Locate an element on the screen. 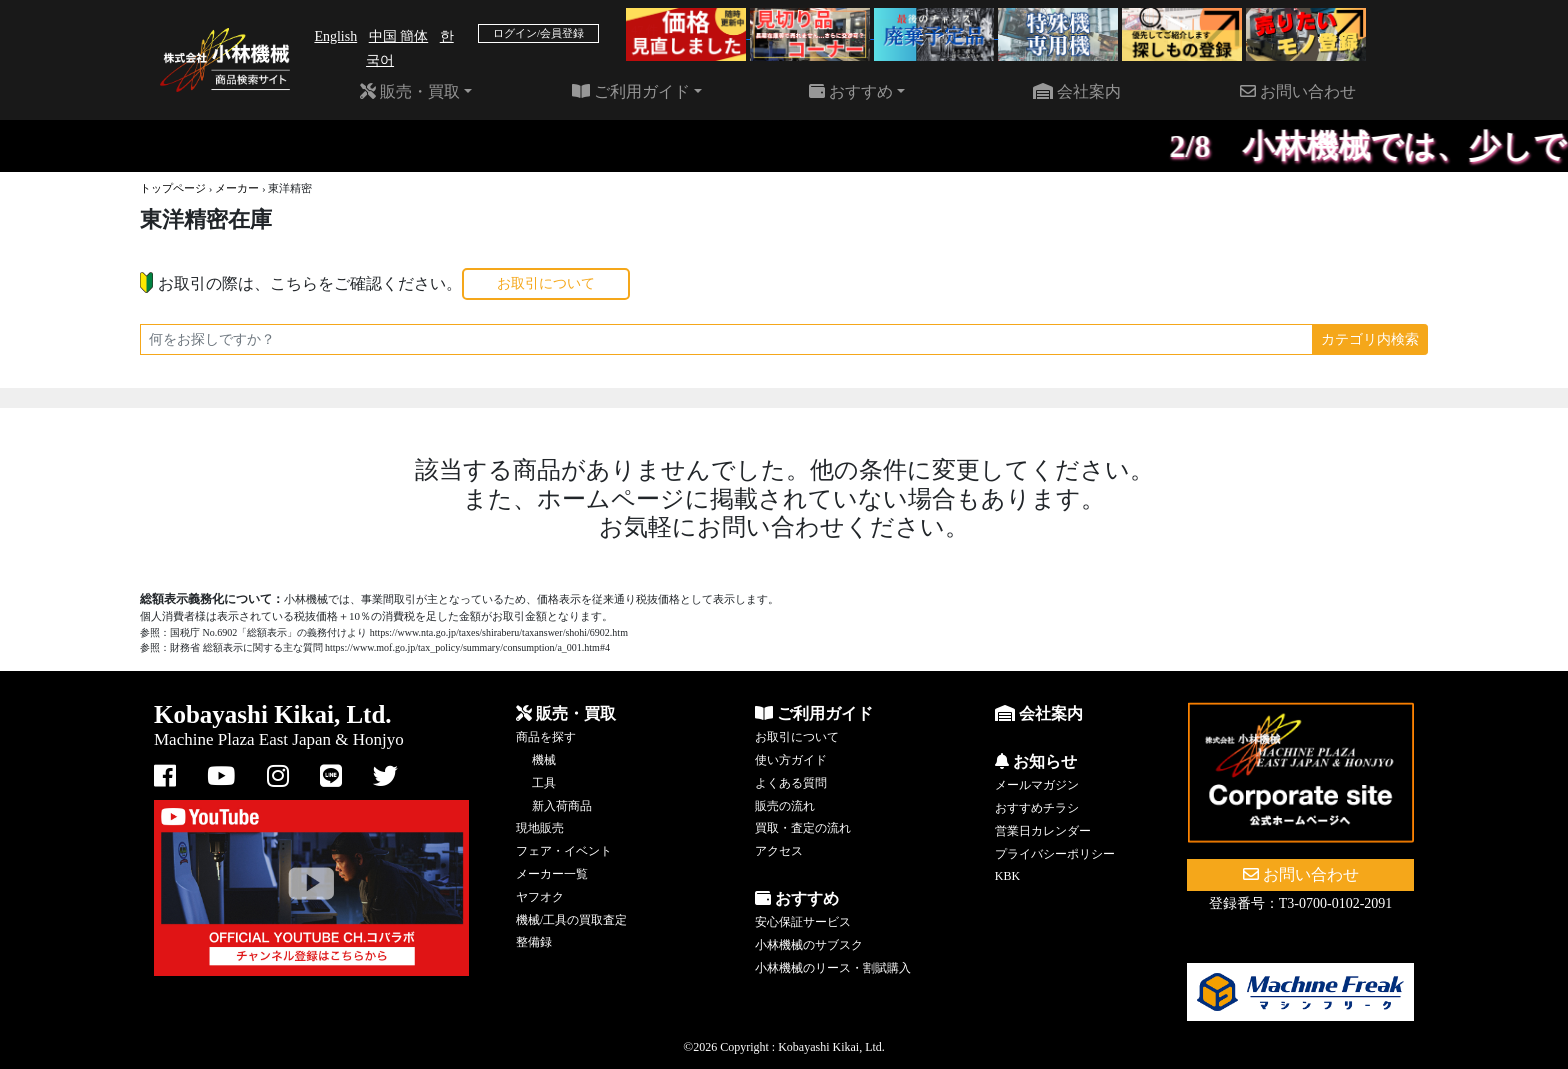 The height and width of the screenshot is (1069, 1568). お取引について is located at coordinates (546, 283).